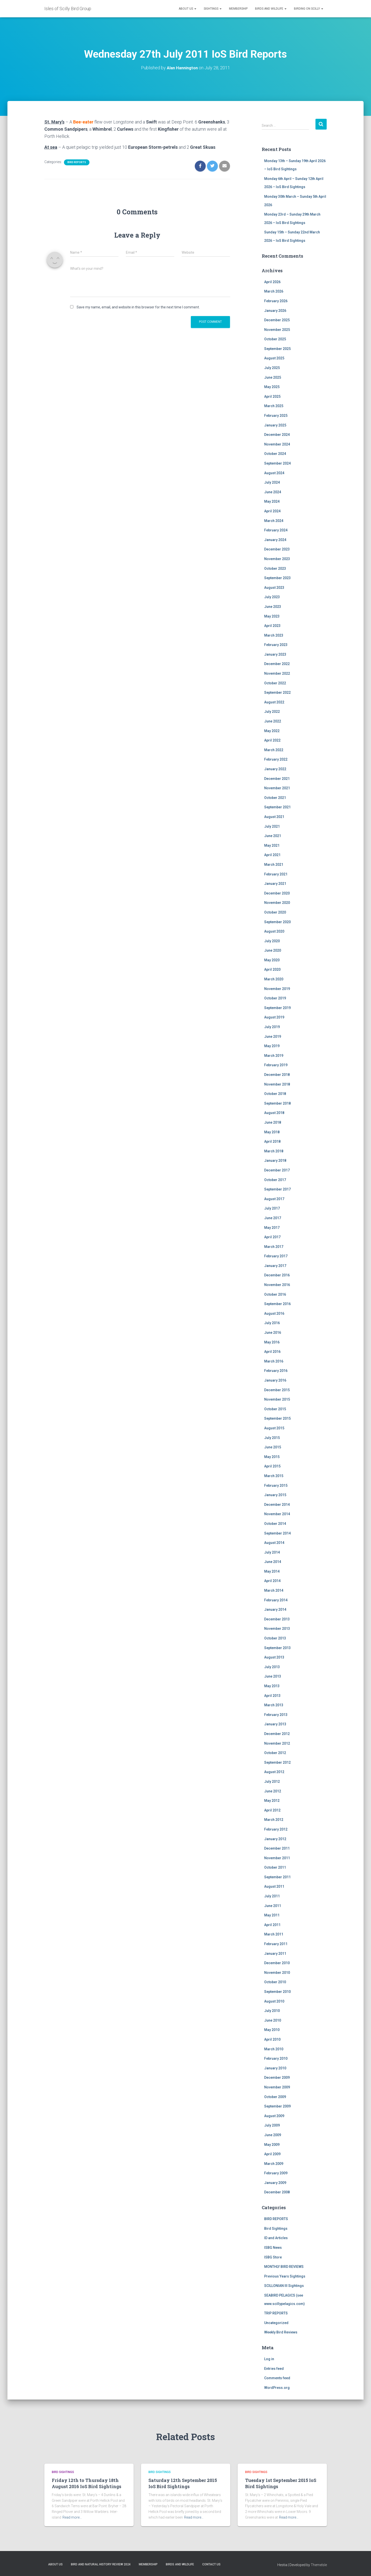 The width and height of the screenshot is (371, 2576). What do you see at coordinates (277, 692) in the screenshot?
I see `September 2022` at bounding box center [277, 692].